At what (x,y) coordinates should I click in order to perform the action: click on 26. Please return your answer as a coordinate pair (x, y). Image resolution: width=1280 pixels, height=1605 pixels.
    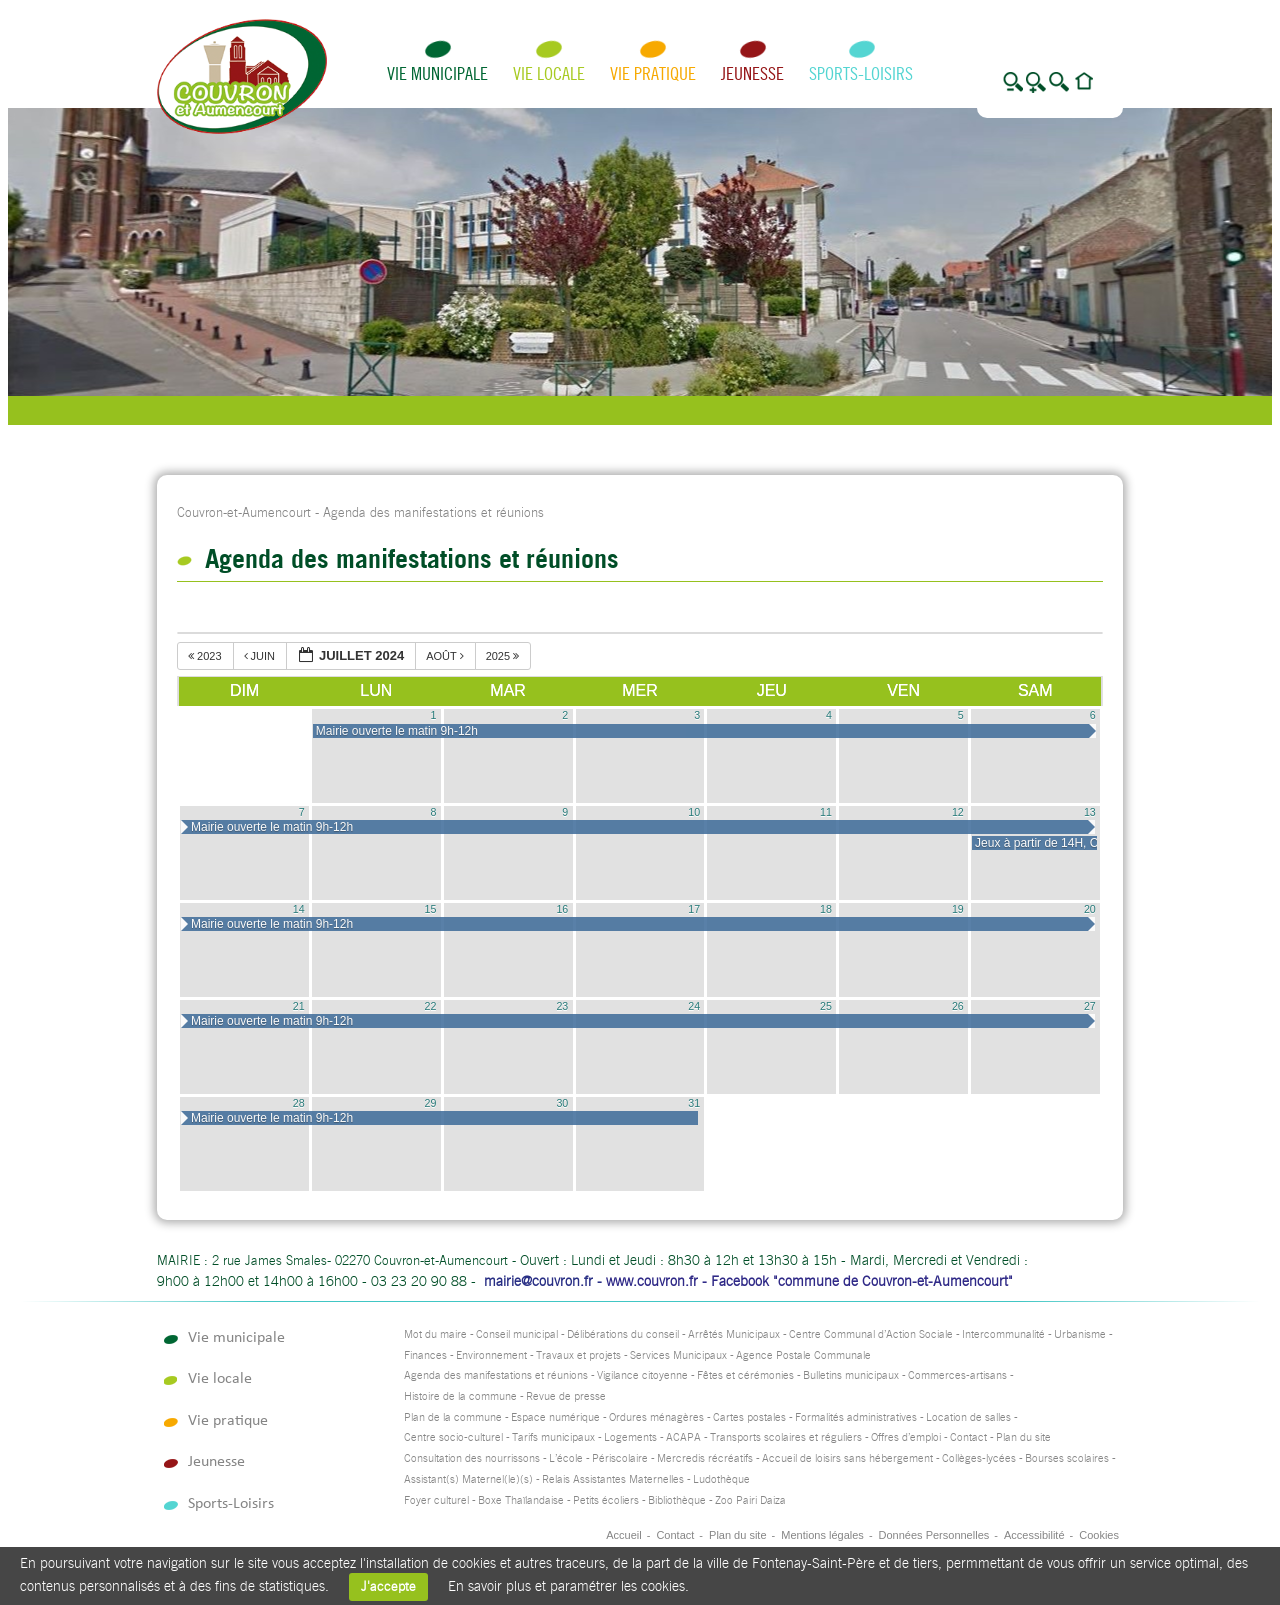
    Looking at the image, I should click on (958, 1006).